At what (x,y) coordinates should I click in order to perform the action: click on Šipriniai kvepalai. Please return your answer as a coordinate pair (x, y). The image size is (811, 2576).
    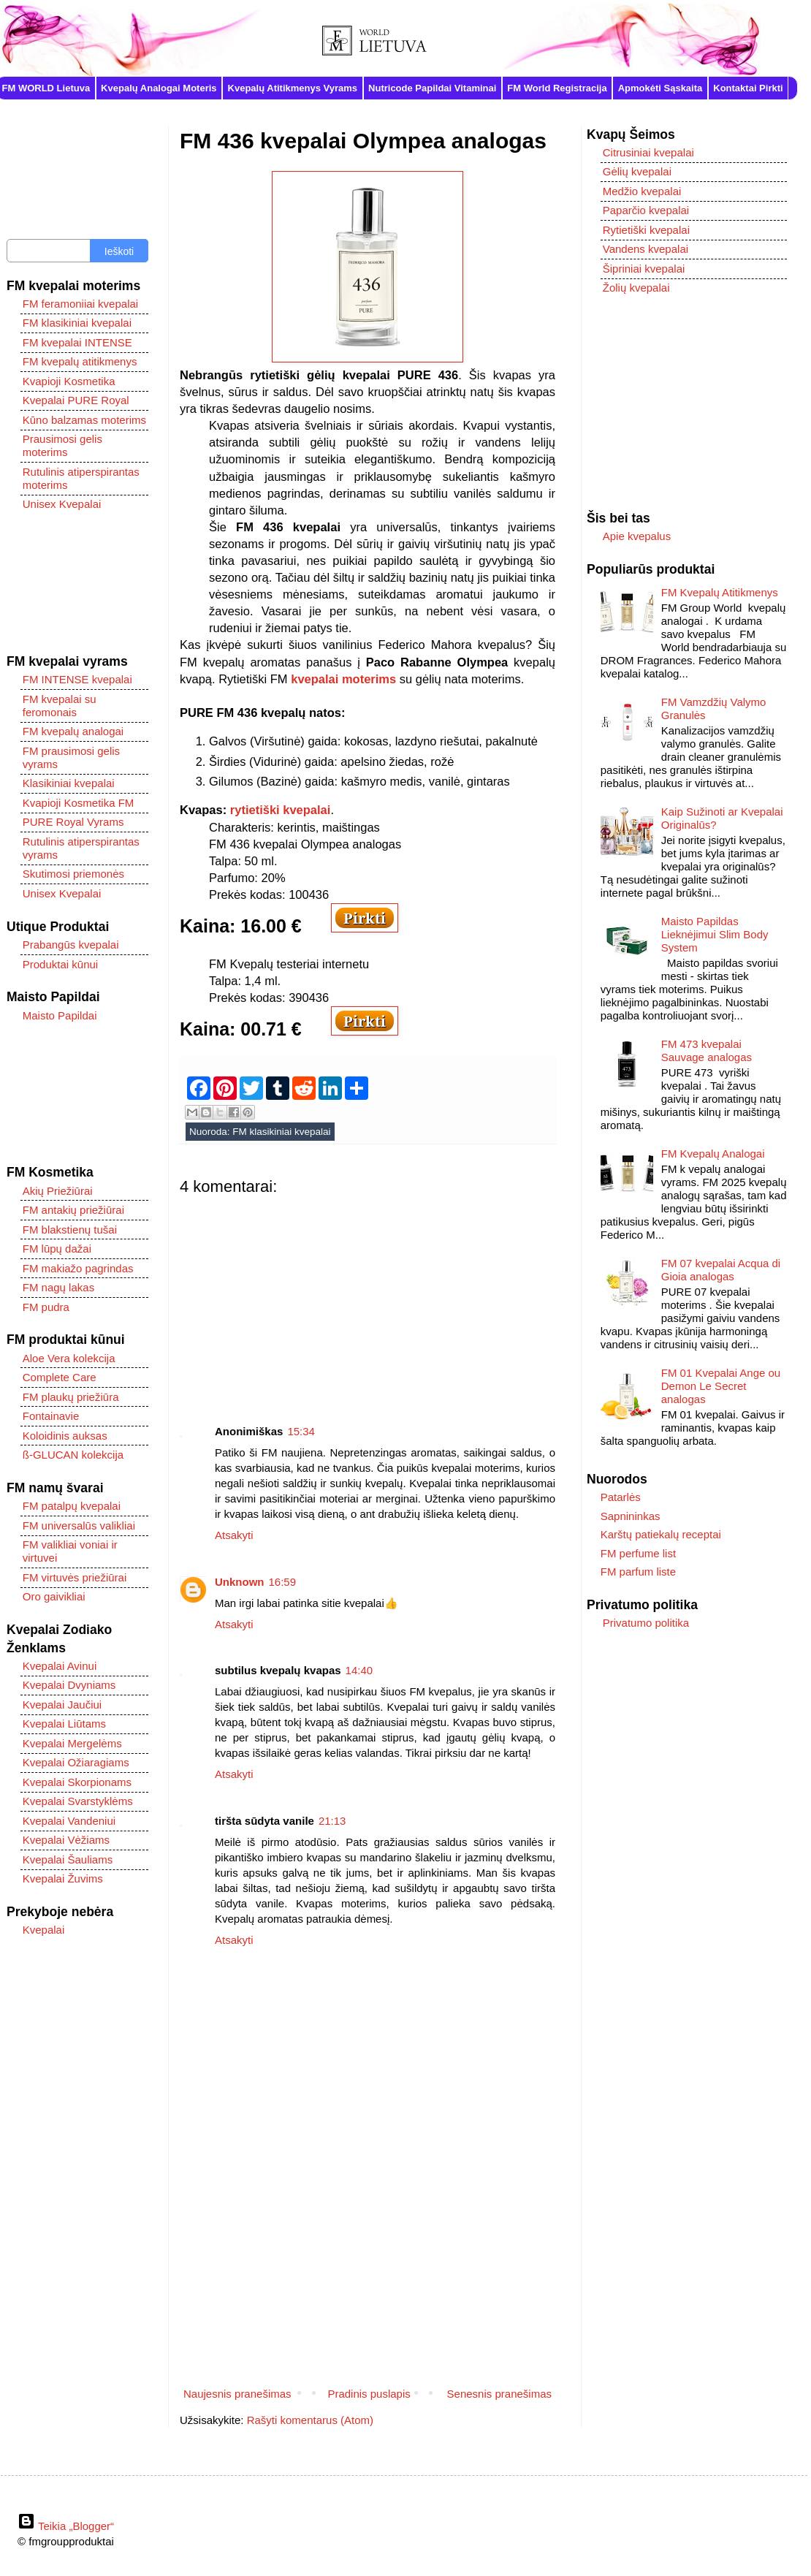
    Looking at the image, I should click on (644, 268).